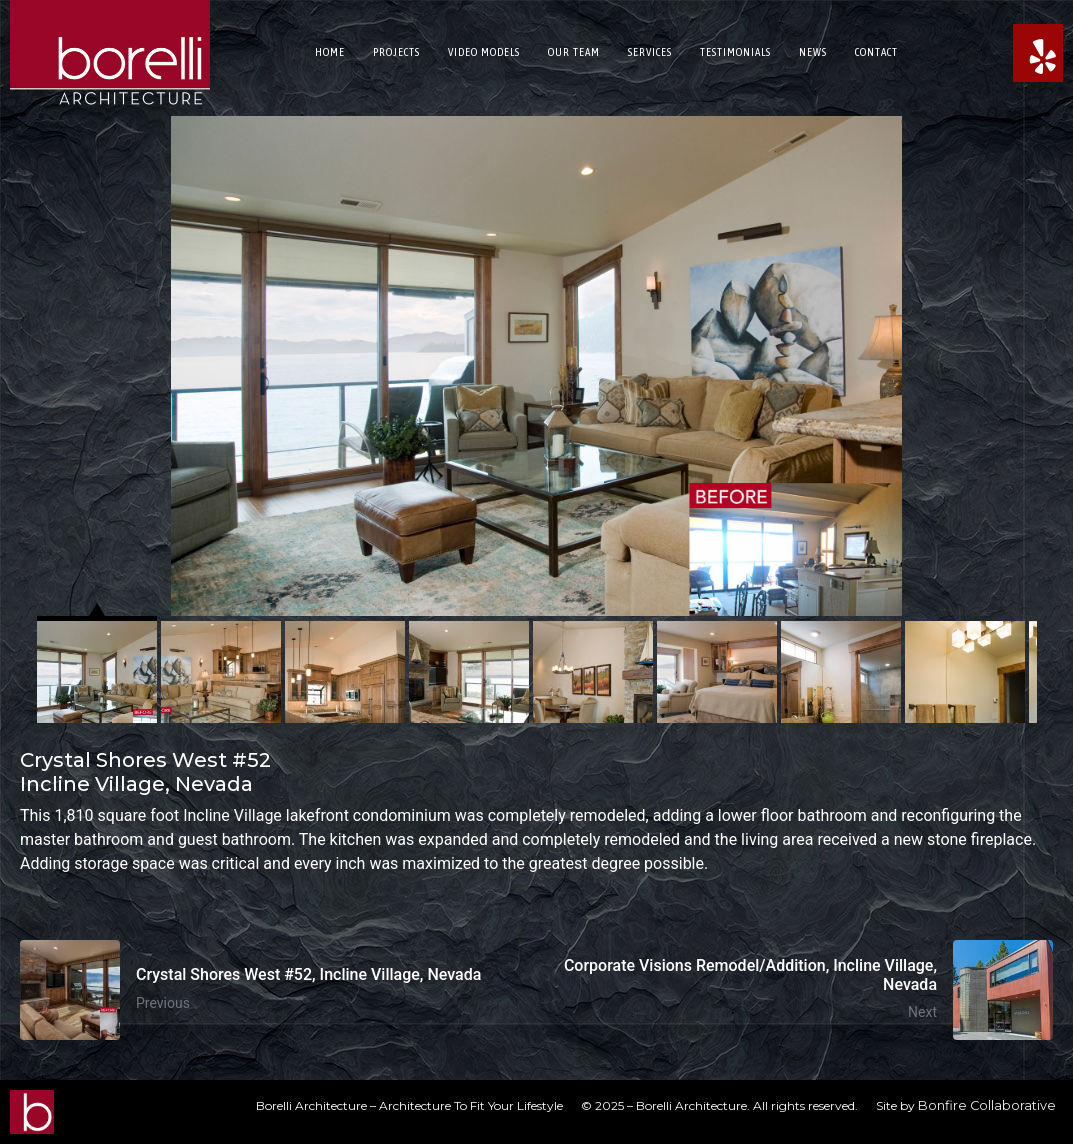 The height and width of the screenshot is (1144, 1073). What do you see at coordinates (330, 52) in the screenshot?
I see `Home` at bounding box center [330, 52].